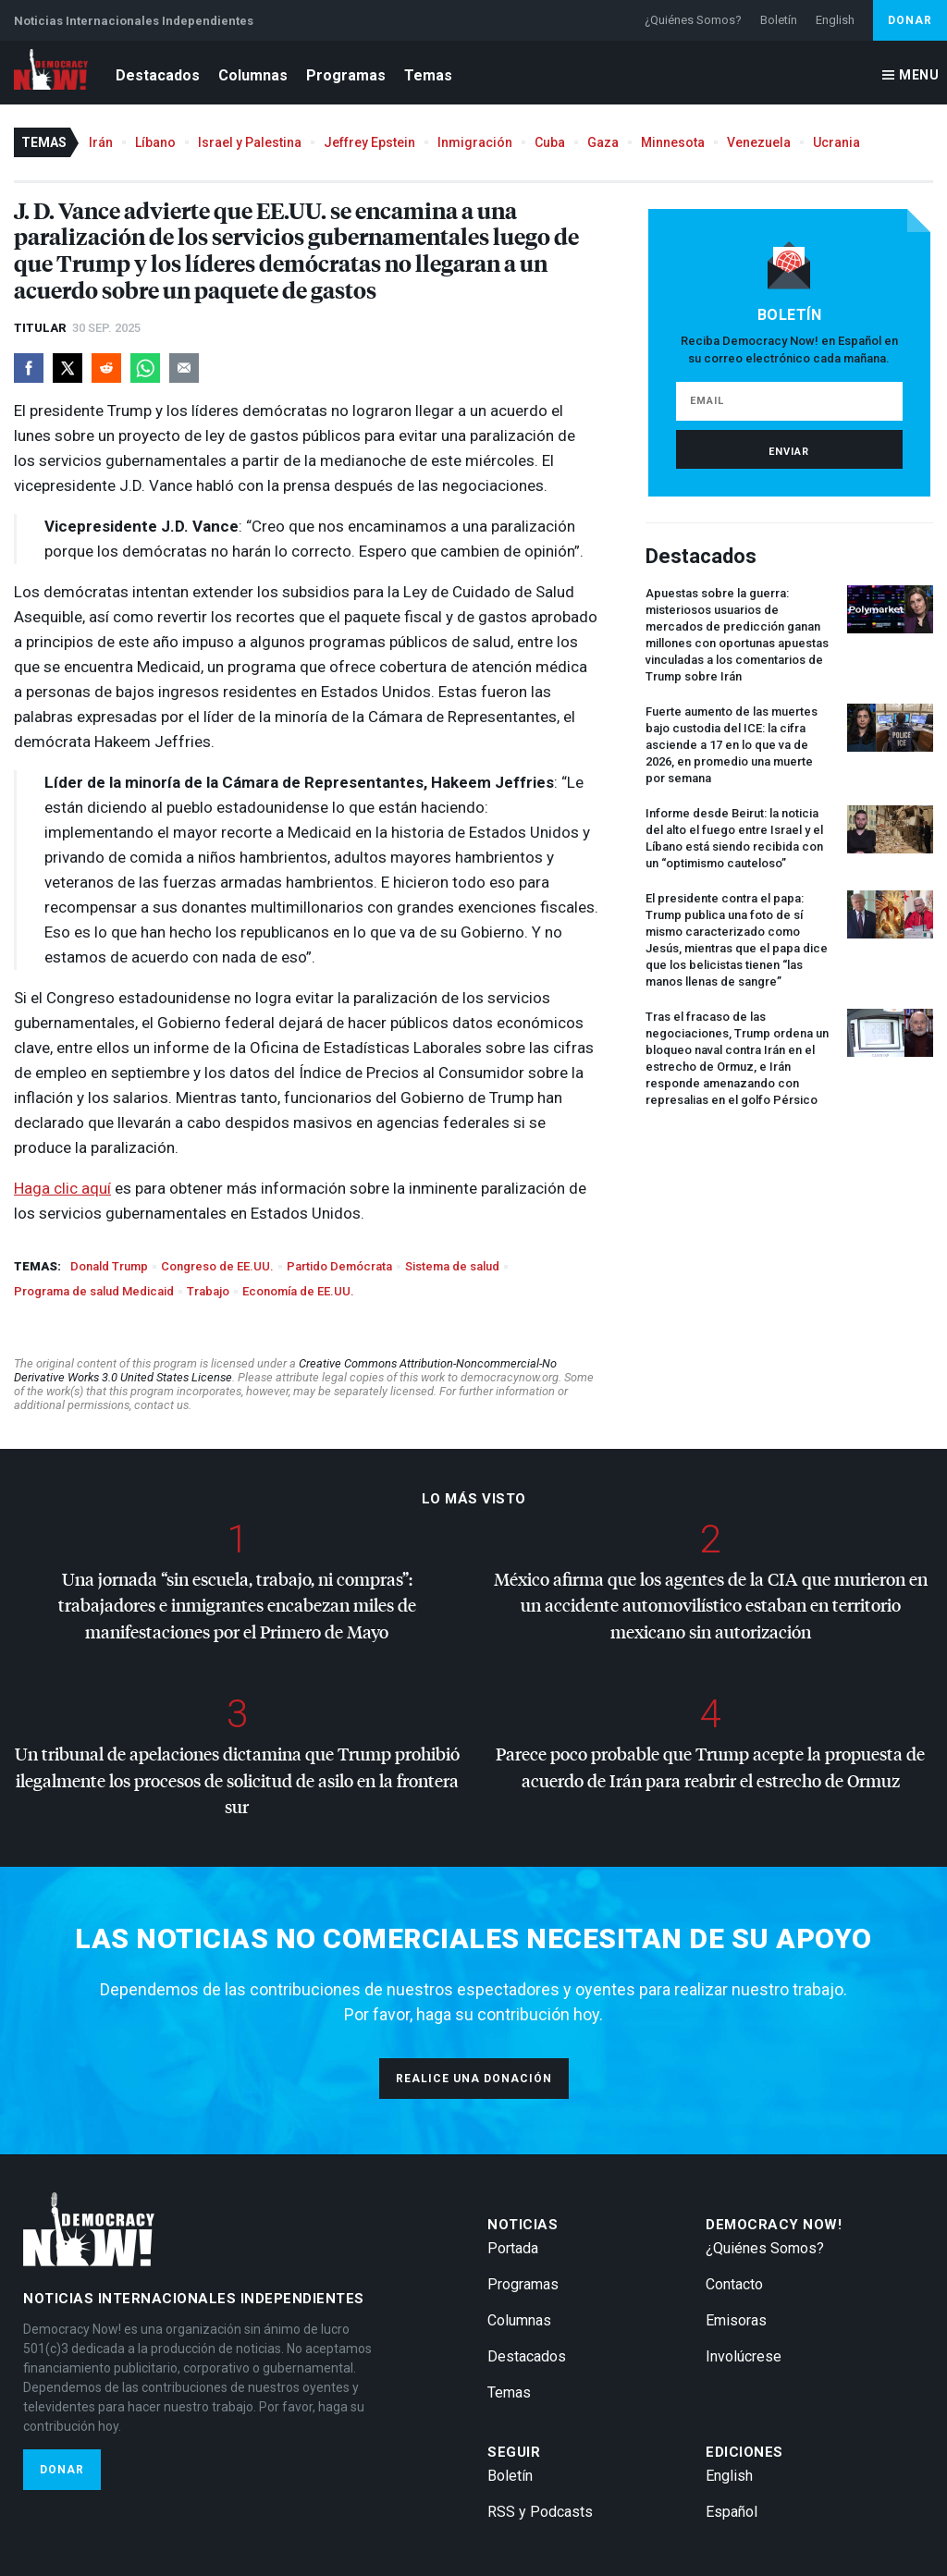  What do you see at coordinates (428, 75) in the screenshot?
I see `Temas` at bounding box center [428, 75].